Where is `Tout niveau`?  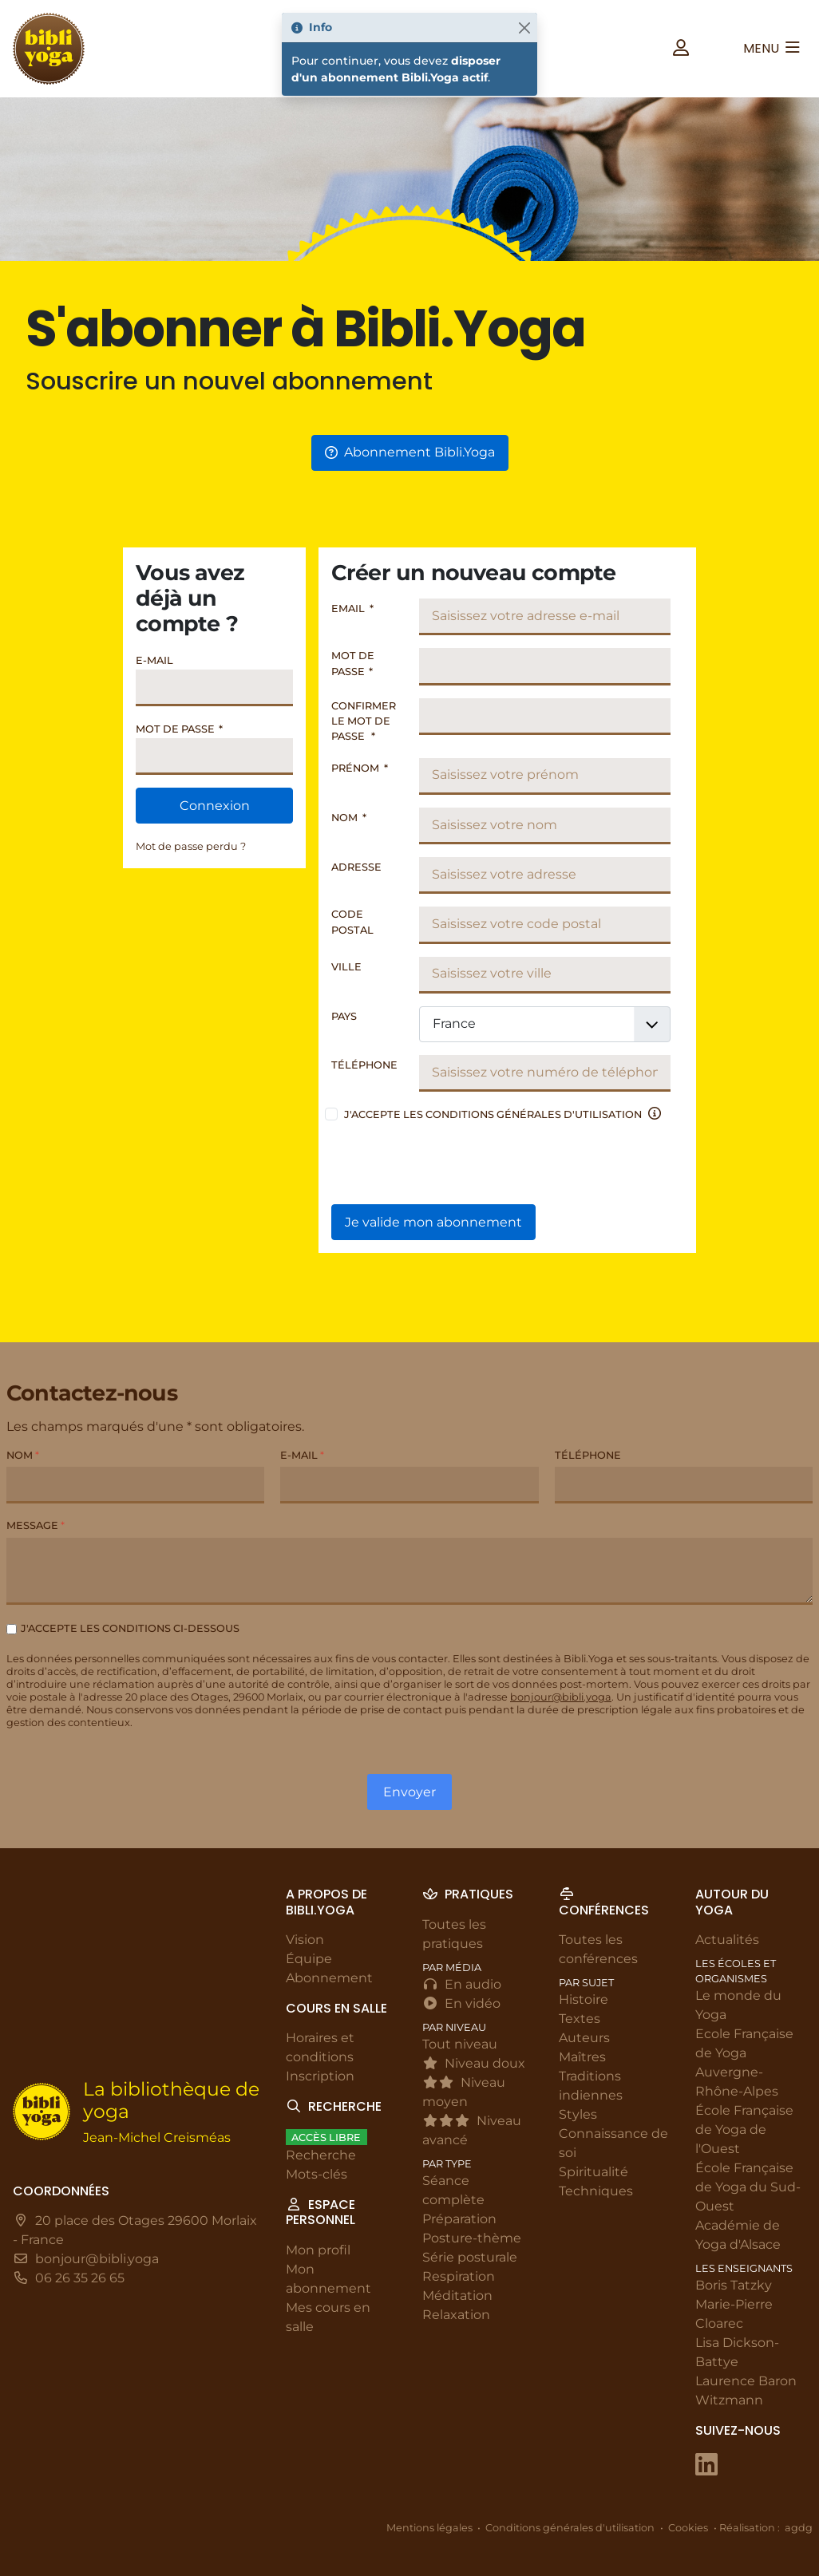 Tout niveau is located at coordinates (459, 2044).